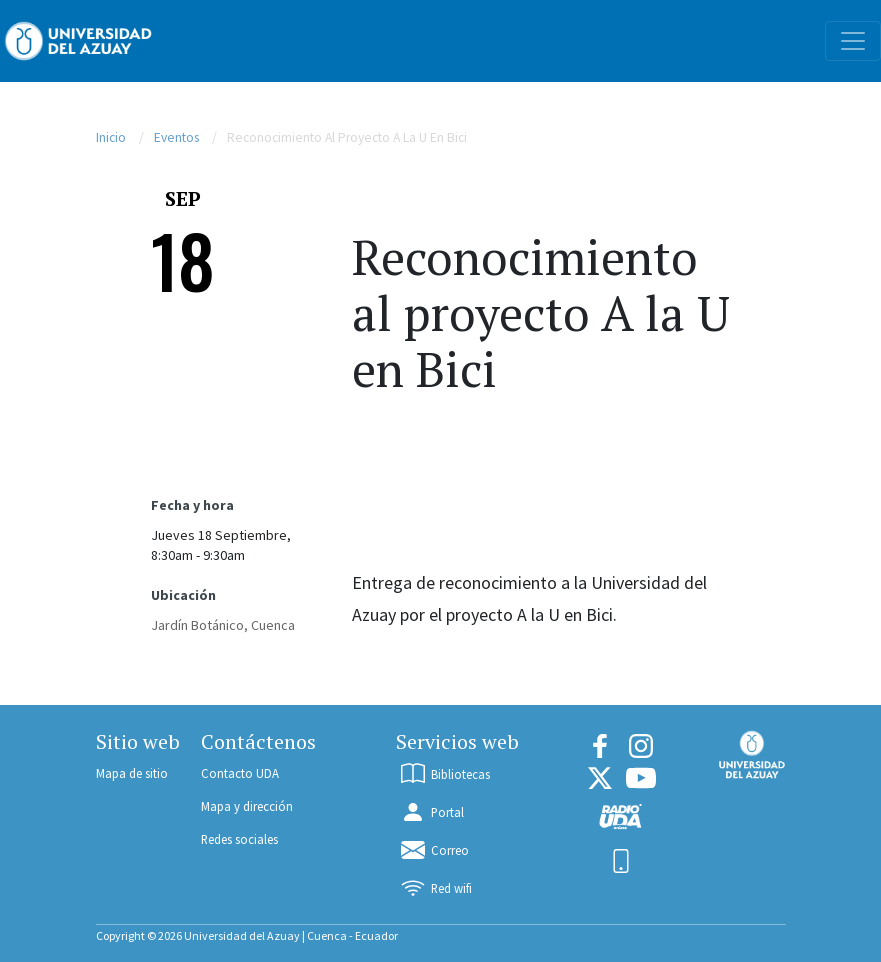 This screenshot has width=881, height=962. I want to click on Contacto UDA, so click(240, 773).